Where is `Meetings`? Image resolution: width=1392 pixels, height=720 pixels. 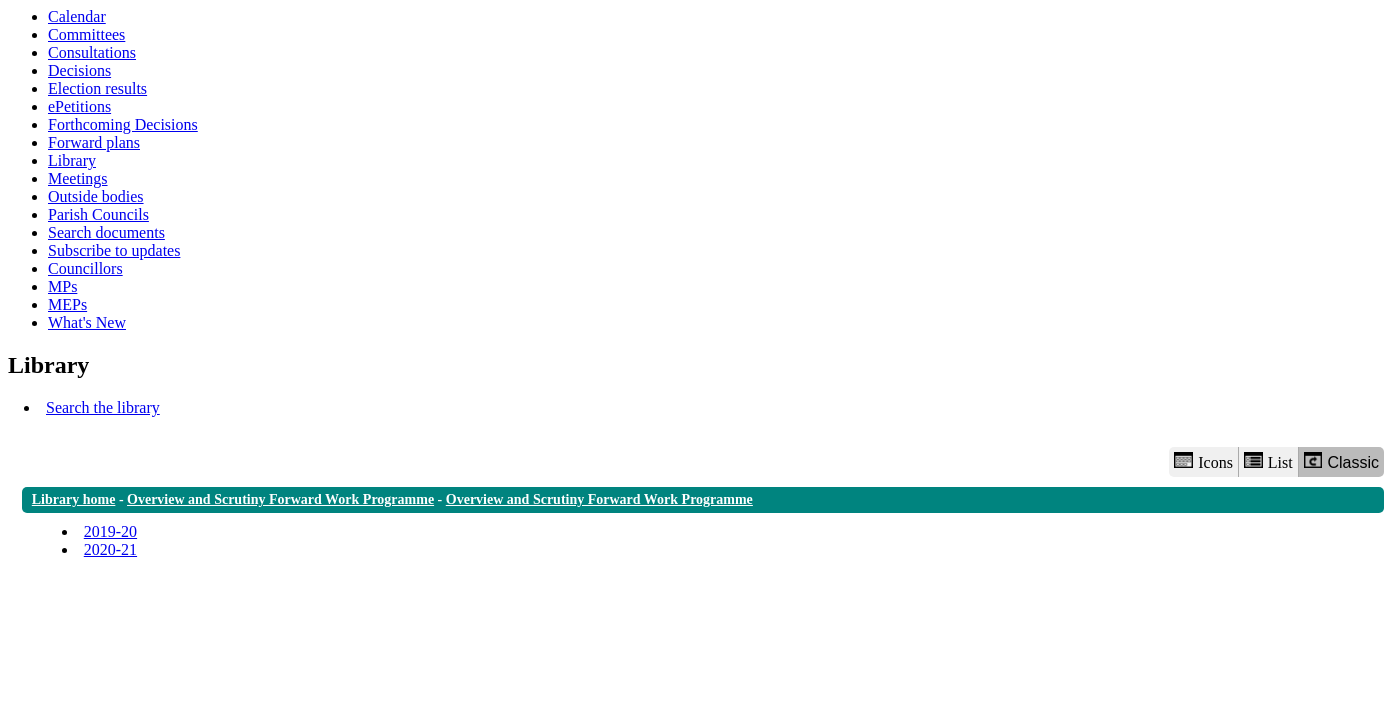
Meetings is located at coordinates (78, 178).